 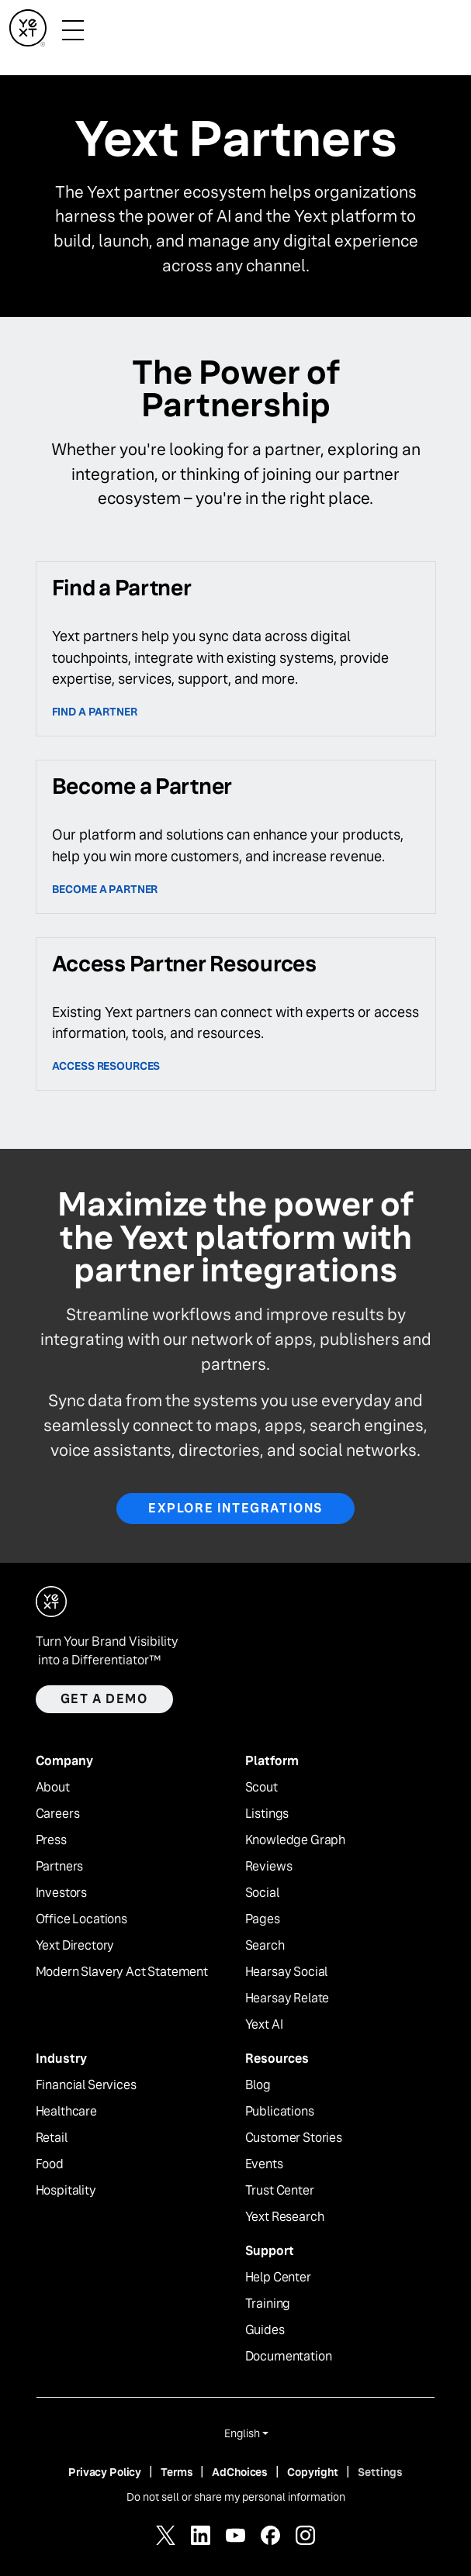 I want to click on Hearsay Social, so click(x=286, y=1972).